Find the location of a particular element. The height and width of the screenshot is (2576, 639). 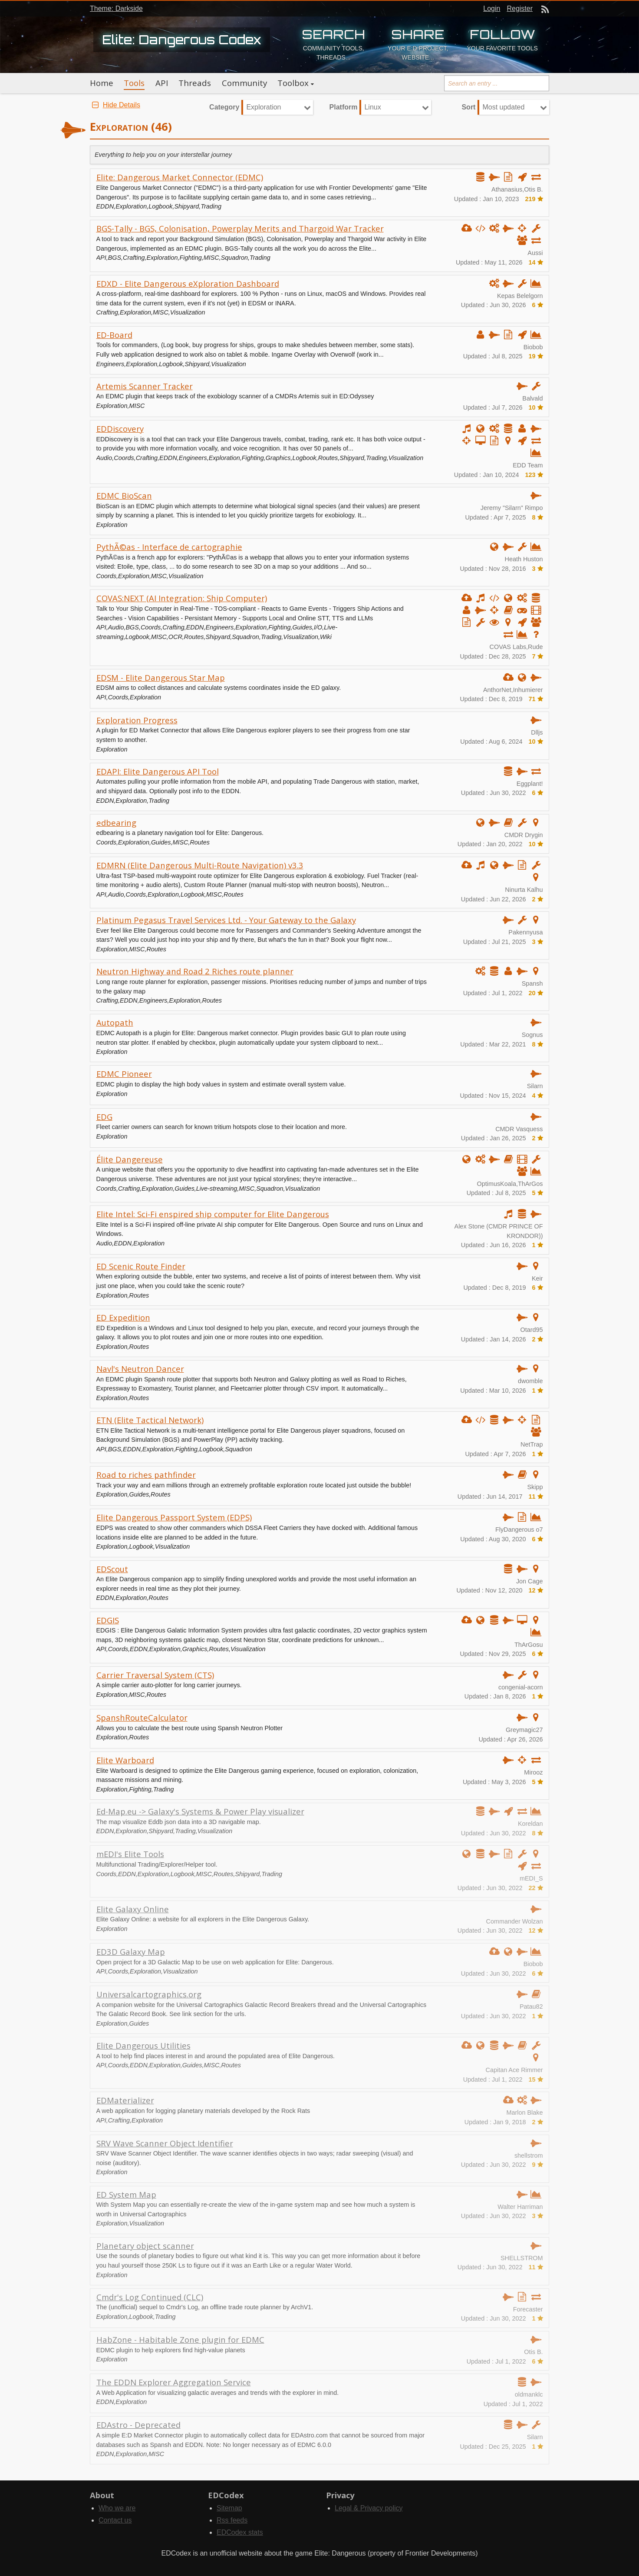

API is located at coordinates (161, 83).